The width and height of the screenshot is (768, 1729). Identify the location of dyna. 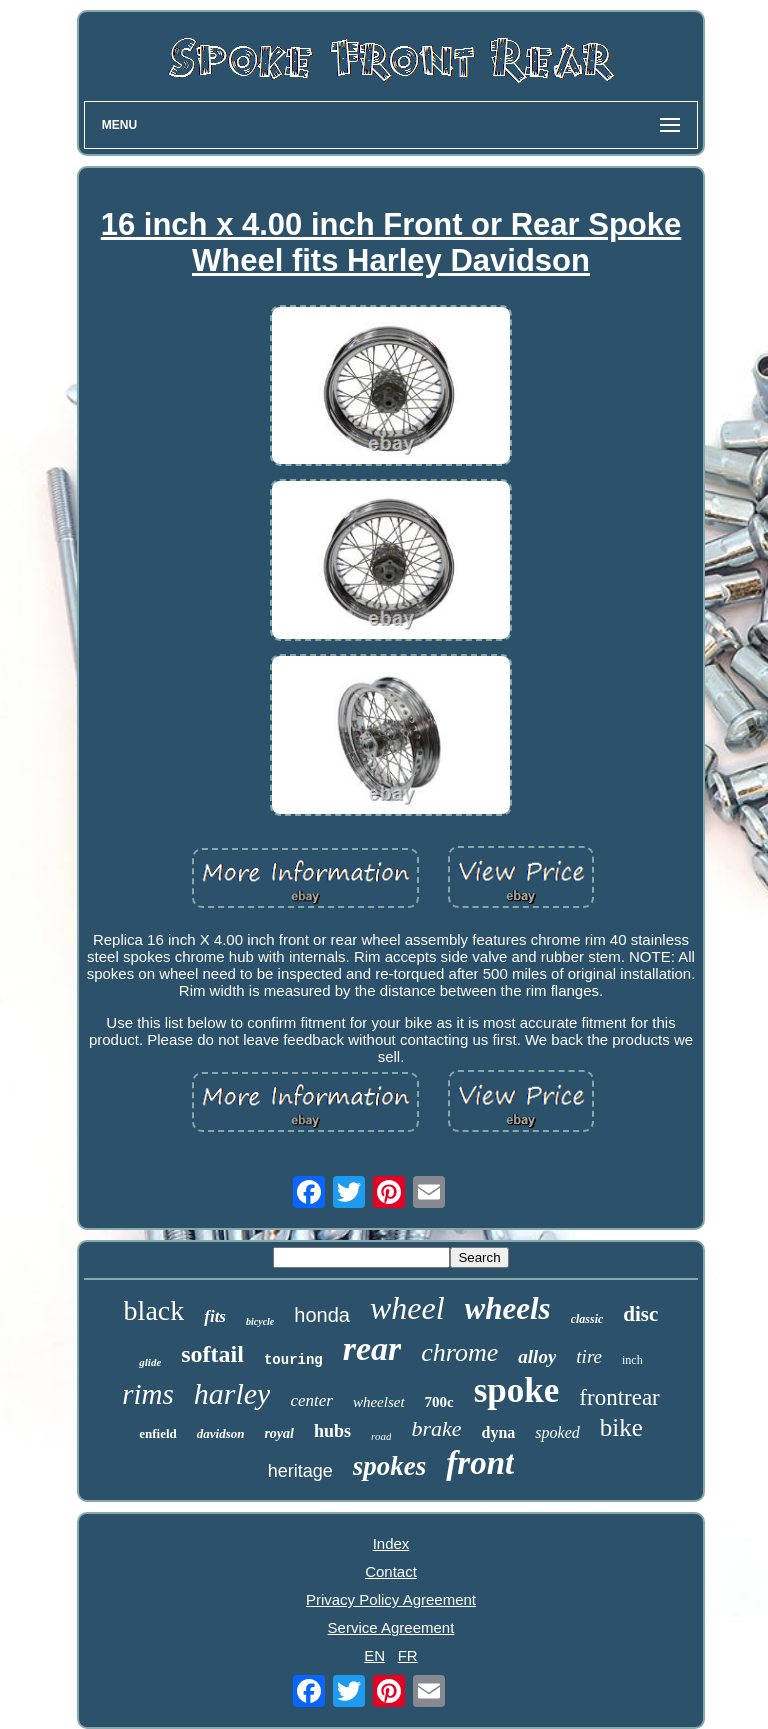
(499, 1432).